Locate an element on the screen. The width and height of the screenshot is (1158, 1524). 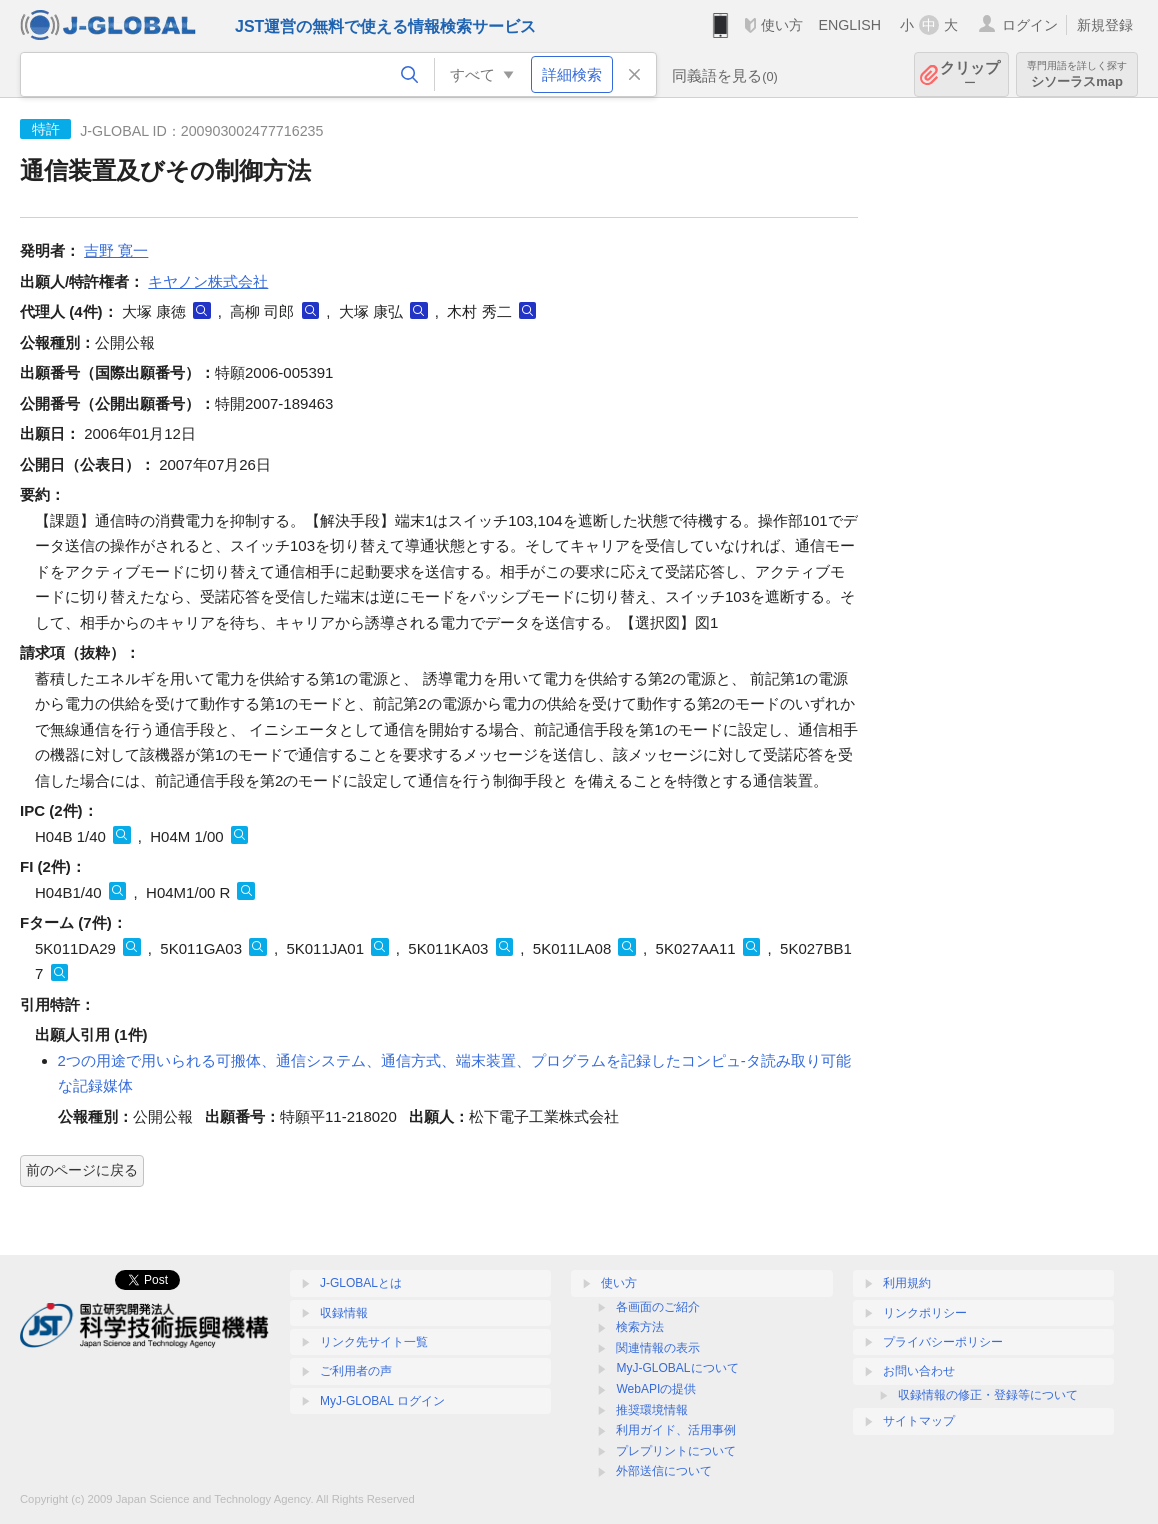
プレプリントについて is located at coordinates (676, 1451).